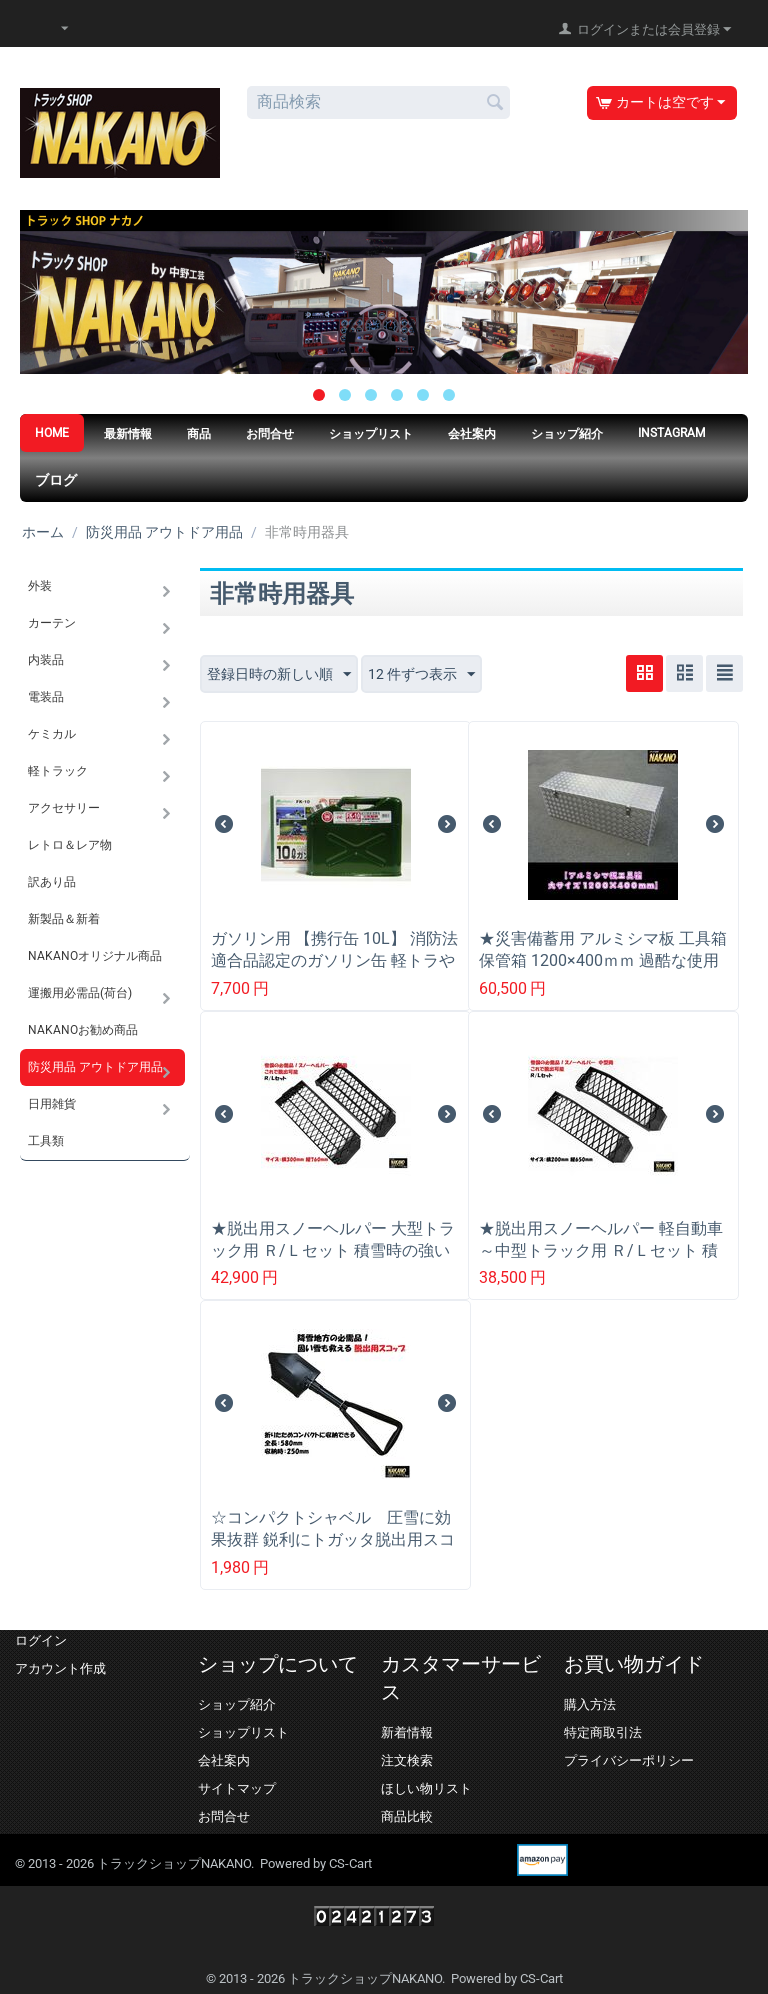  I want to click on カーテン, so click(52, 623).